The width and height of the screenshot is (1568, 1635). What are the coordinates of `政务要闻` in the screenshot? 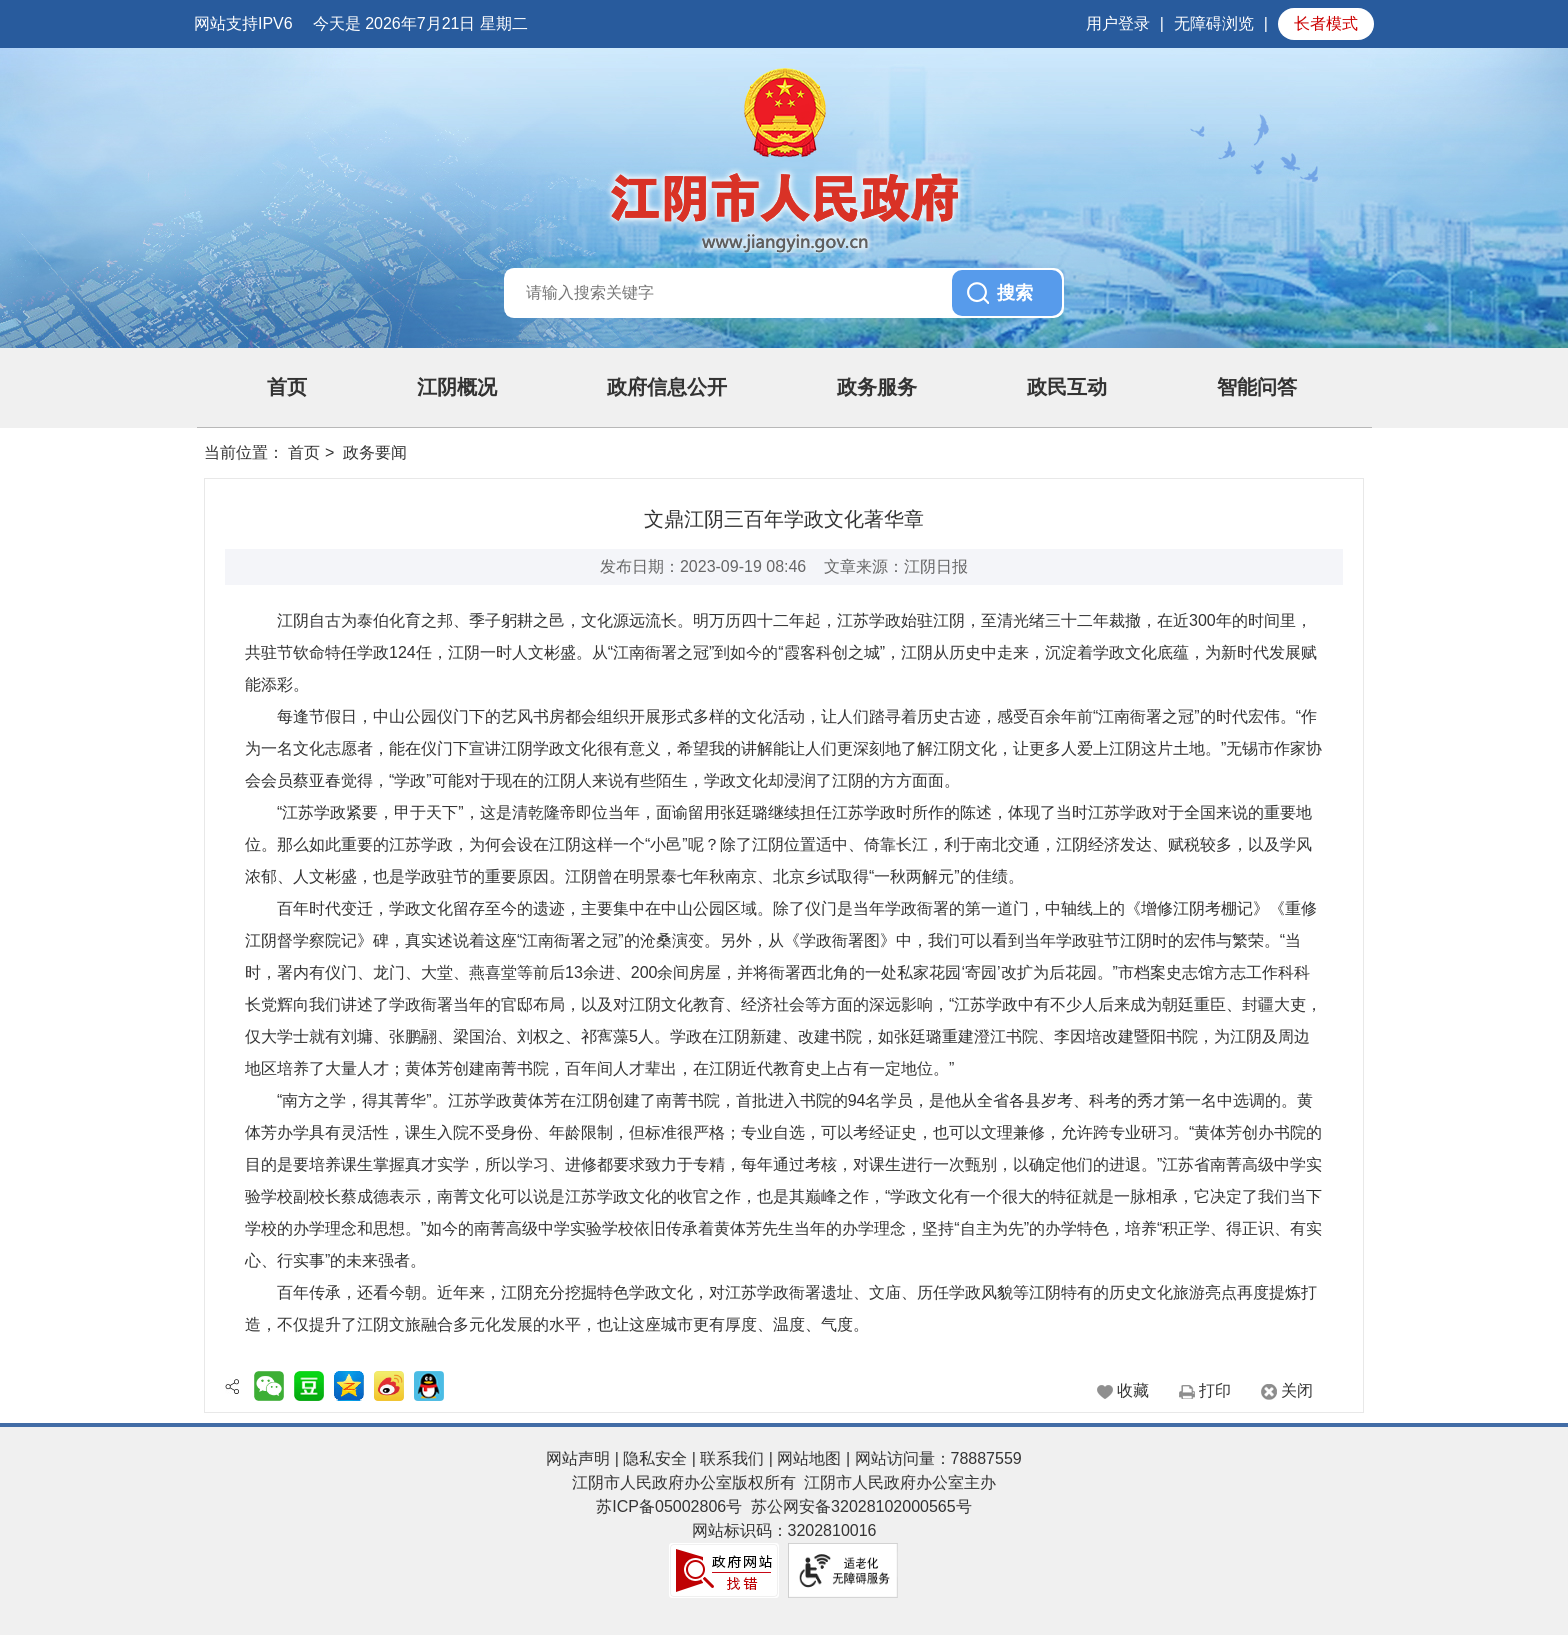 It's located at (375, 452).